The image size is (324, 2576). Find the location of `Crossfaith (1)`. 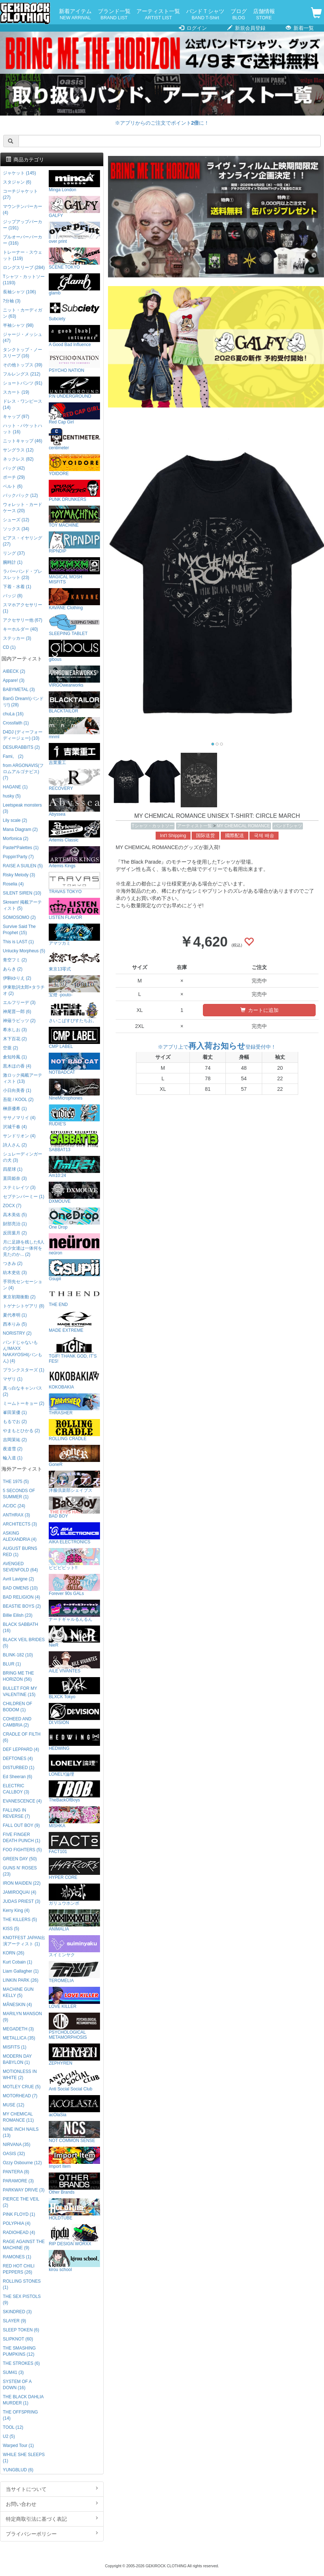

Crossfaith (1) is located at coordinates (16, 723).